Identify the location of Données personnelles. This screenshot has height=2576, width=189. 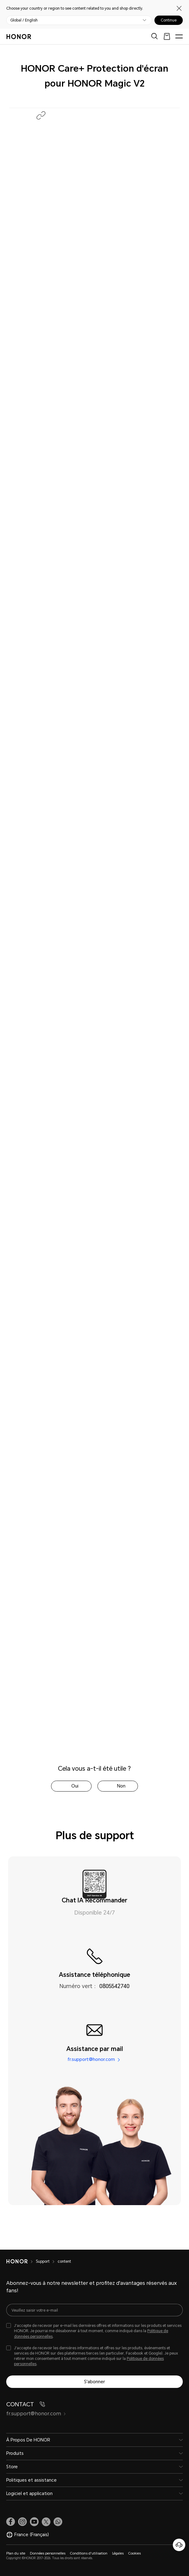
(47, 2553).